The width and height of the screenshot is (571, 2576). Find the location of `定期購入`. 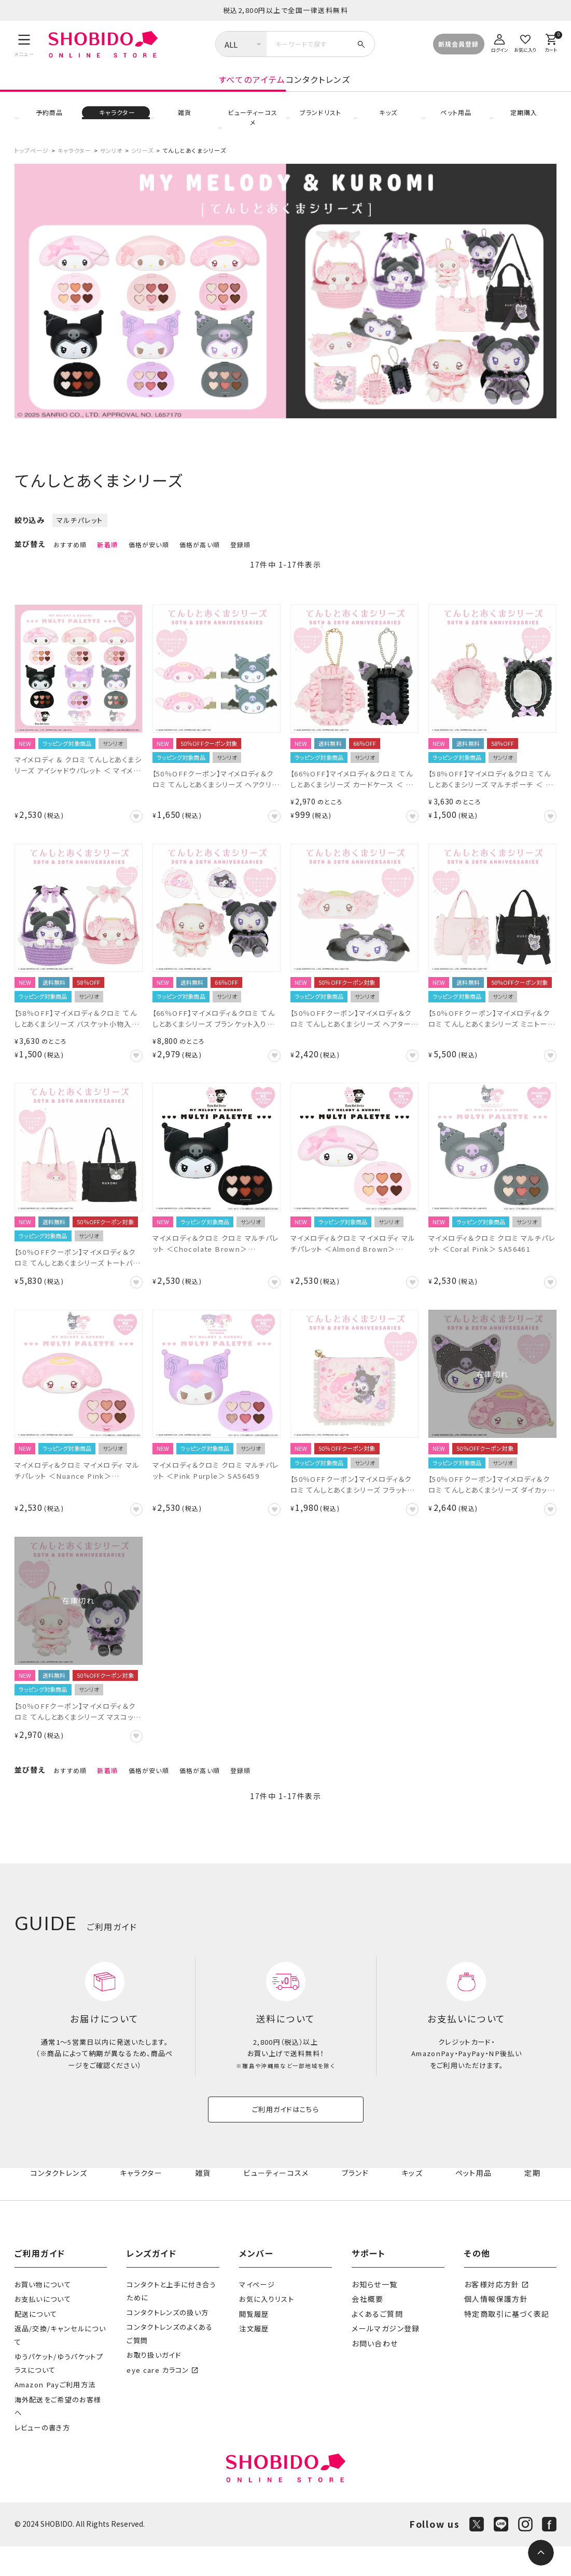

定期購入 is located at coordinates (523, 124).